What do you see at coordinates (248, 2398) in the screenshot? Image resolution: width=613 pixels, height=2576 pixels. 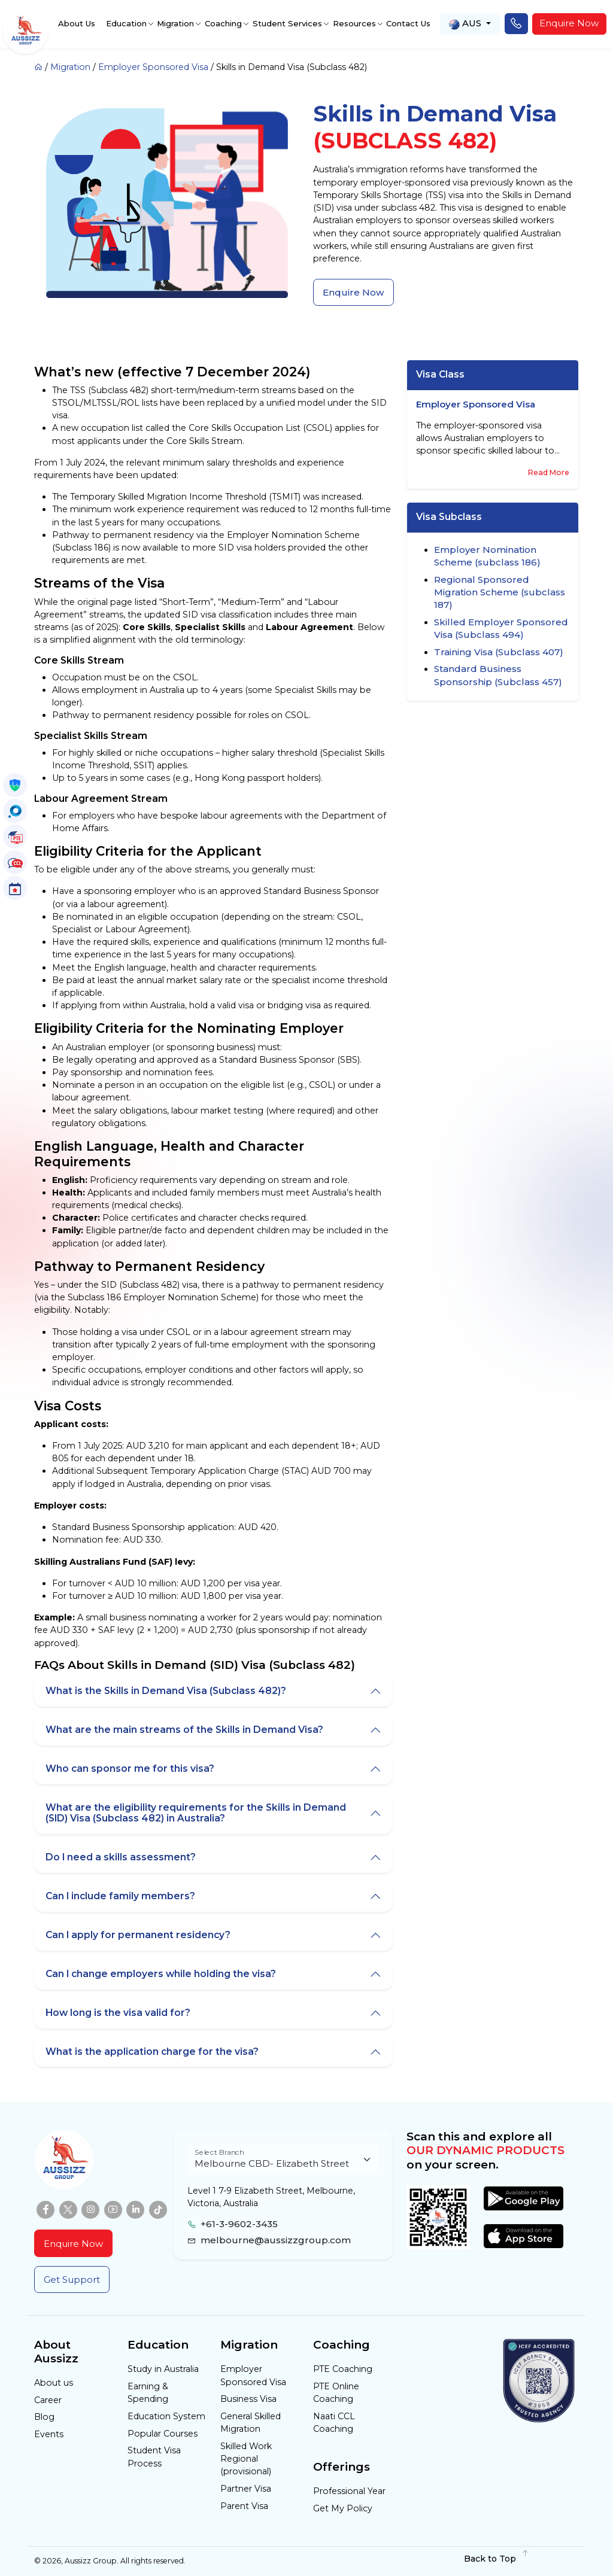 I see `Business Visa` at bounding box center [248, 2398].